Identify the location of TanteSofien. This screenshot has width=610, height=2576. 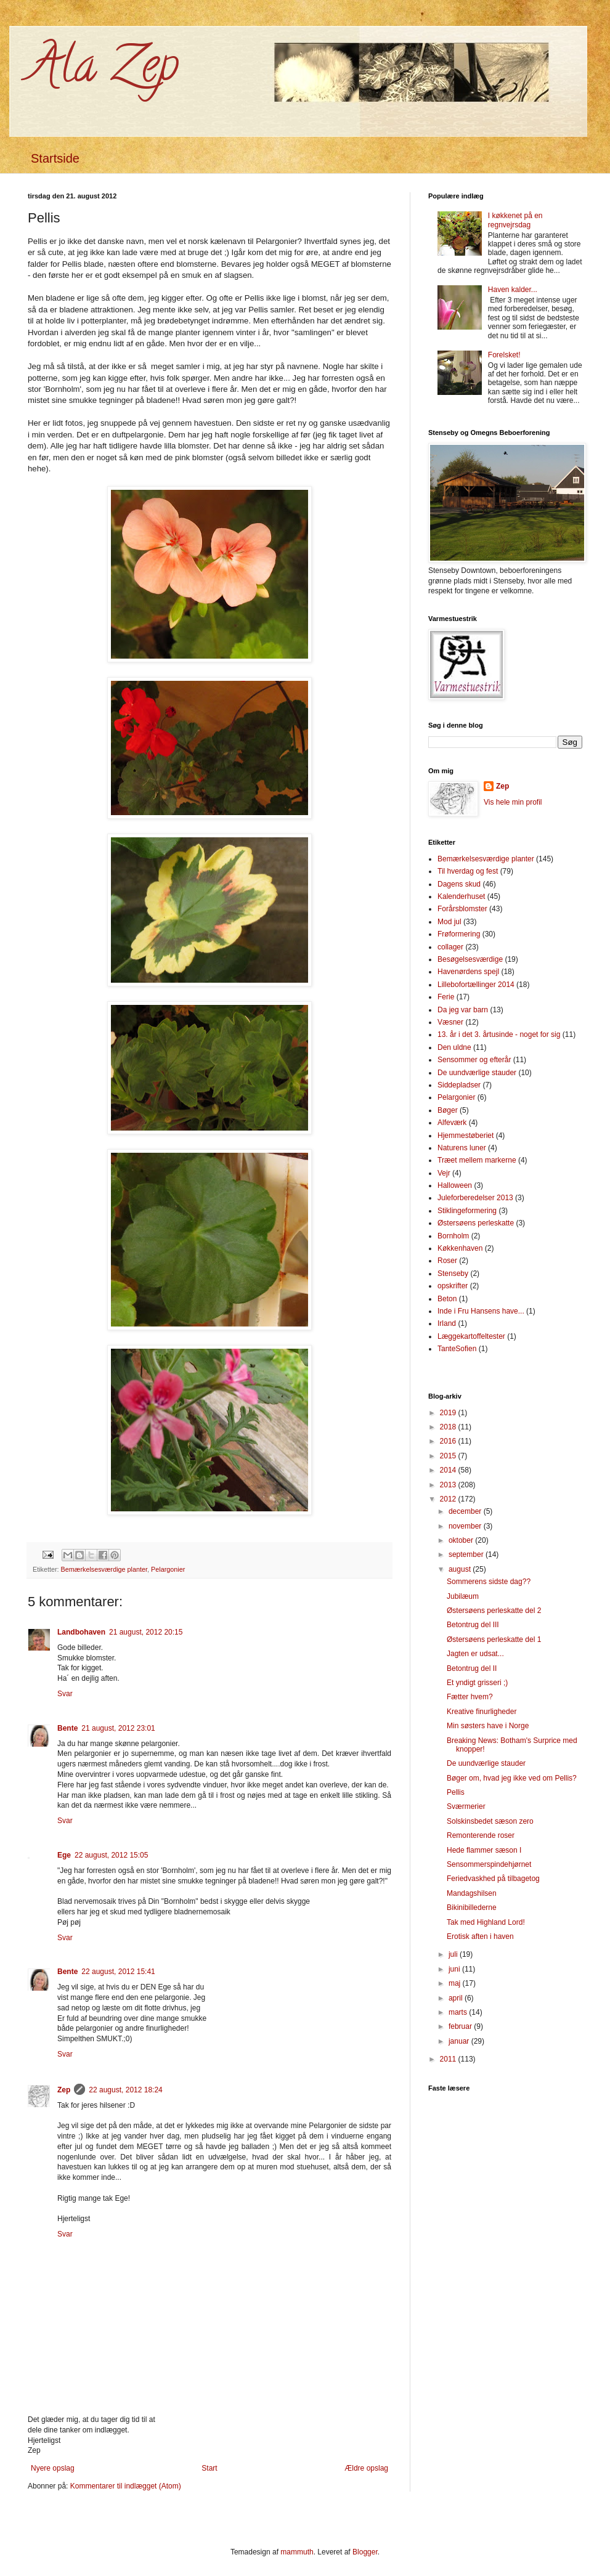
(456, 1348).